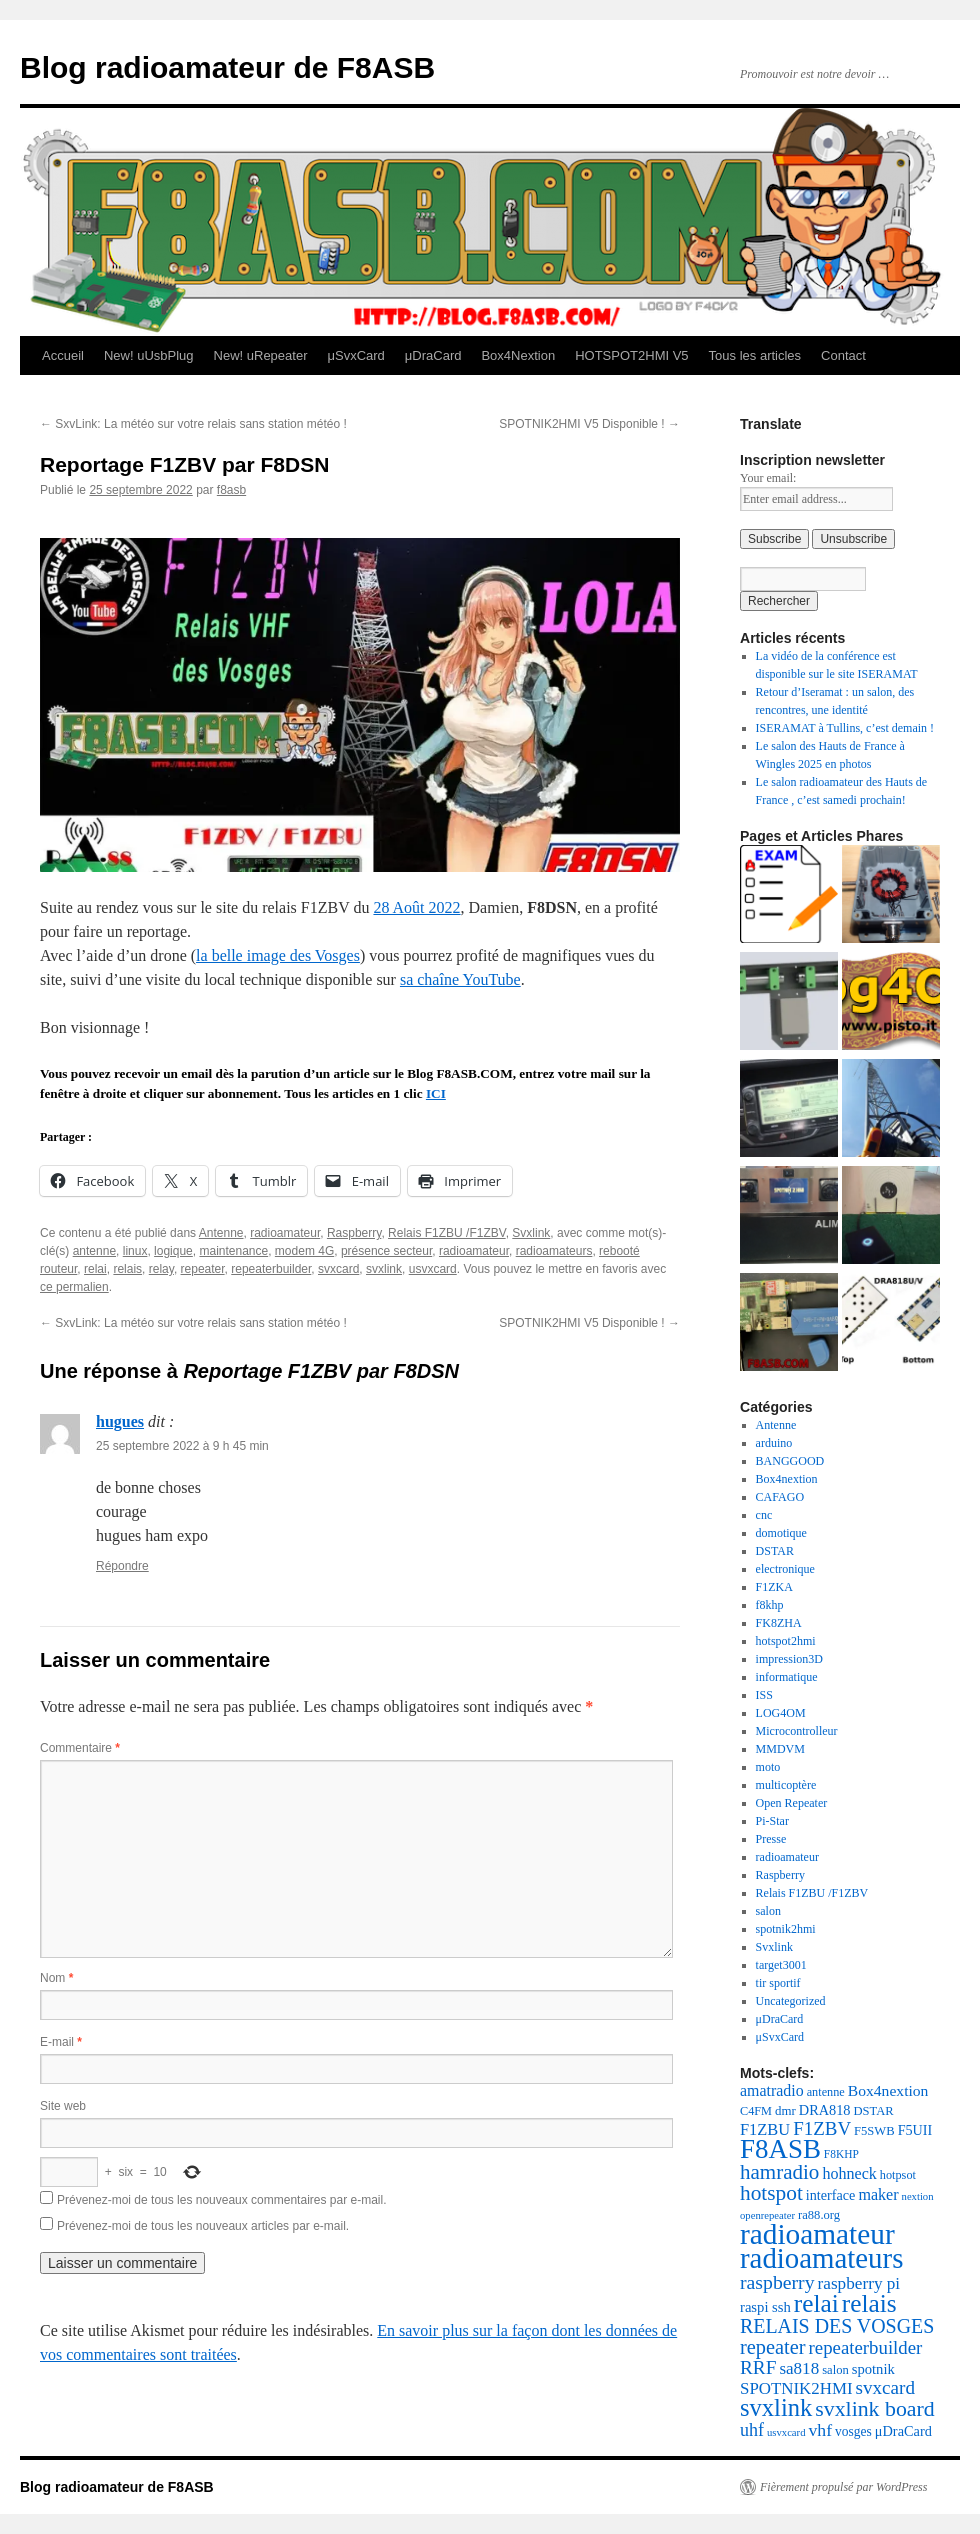 The height and width of the screenshot is (2534, 980). What do you see at coordinates (819, 2215) in the screenshot?
I see `ra88.org [ra88.org (19 éléments)]` at bounding box center [819, 2215].